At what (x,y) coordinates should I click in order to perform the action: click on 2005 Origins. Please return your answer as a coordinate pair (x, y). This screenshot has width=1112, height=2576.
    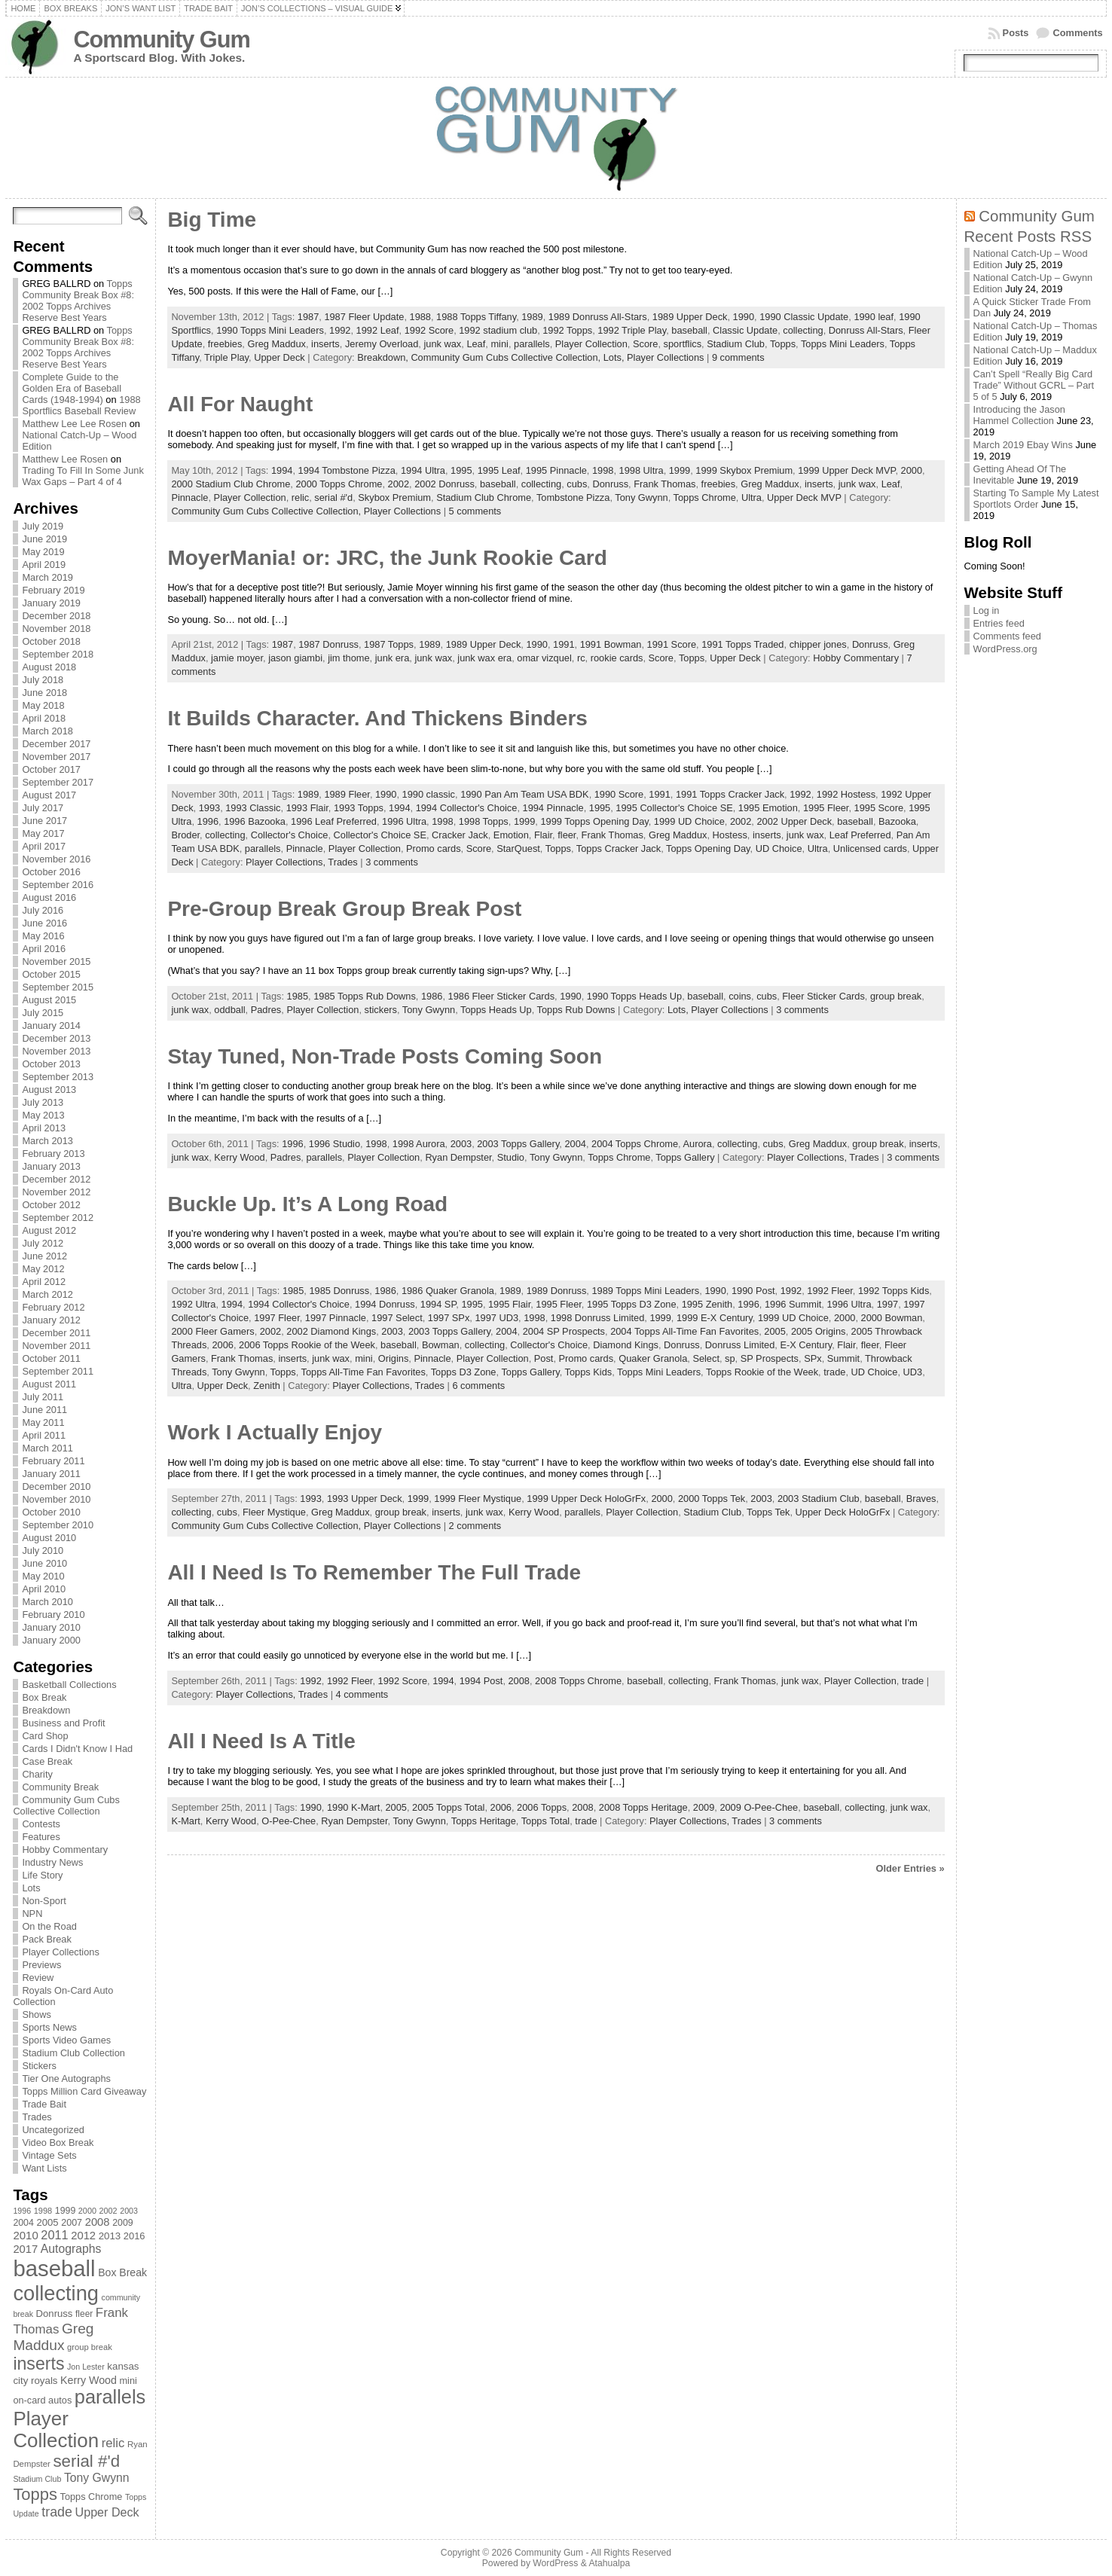
    Looking at the image, I should click on (818, 1331).